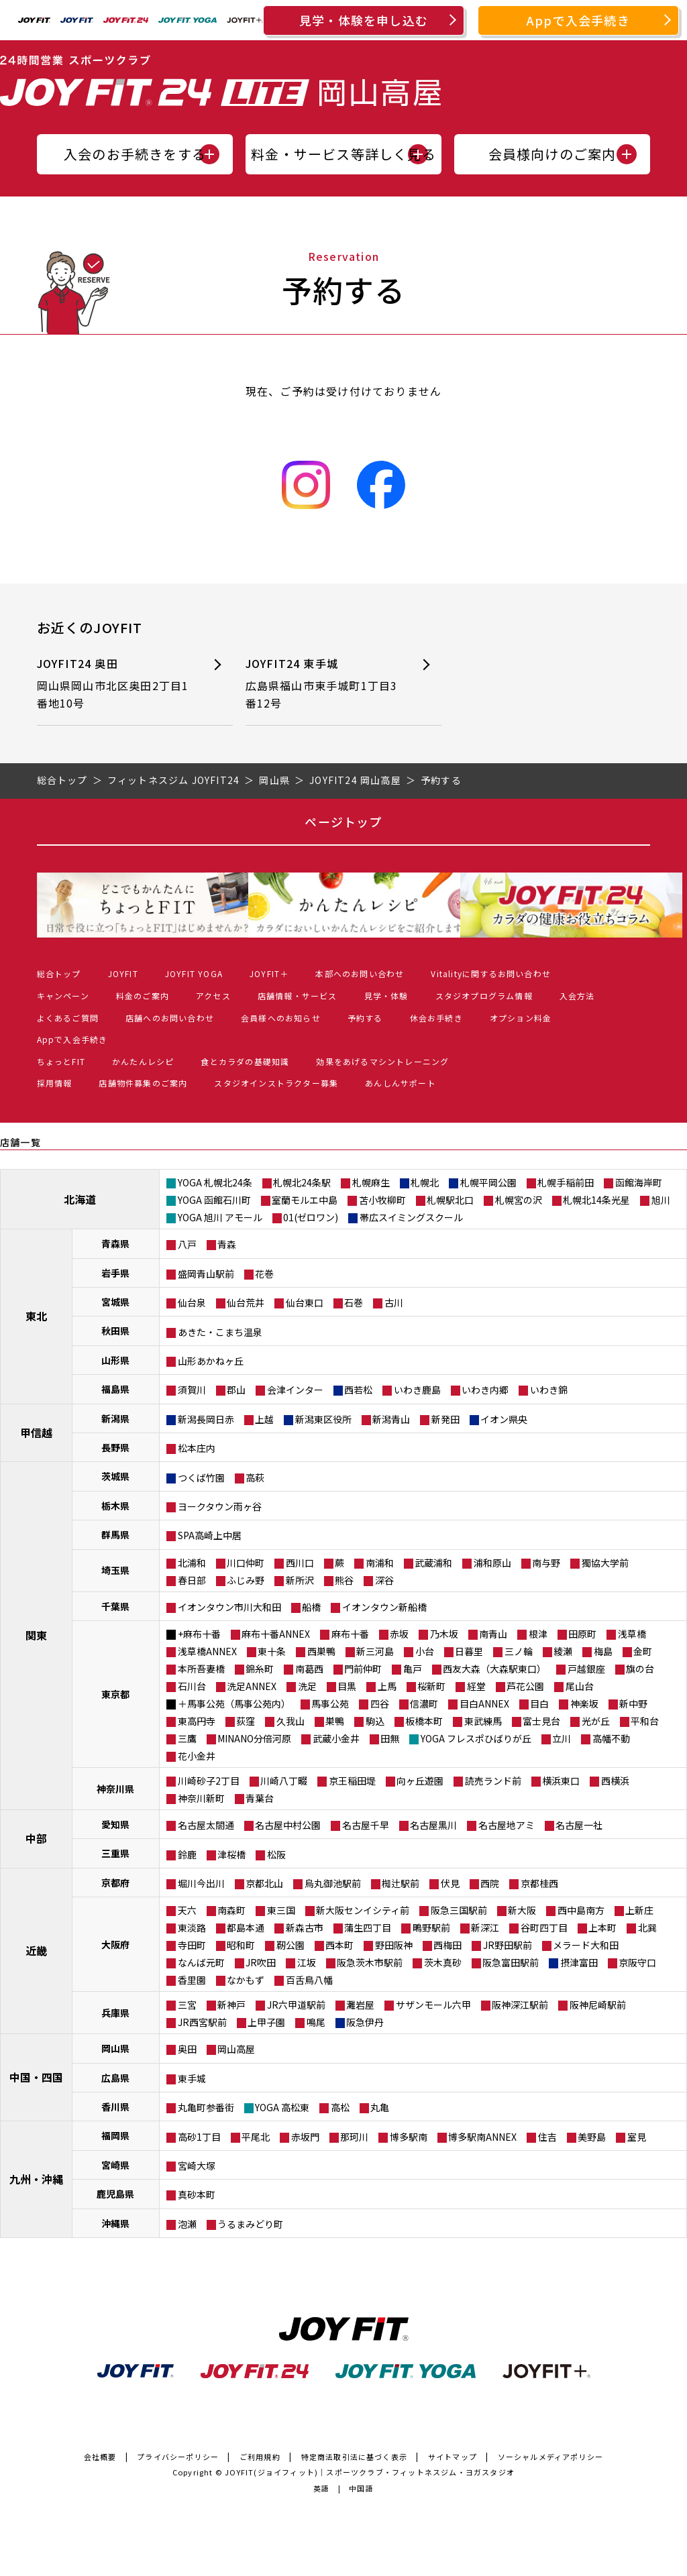 The image size is (687, 2576). What do you see at coordinates (379, 2107) in the screenshot?
I see `丸亀` at bounding box center [379, 2107].